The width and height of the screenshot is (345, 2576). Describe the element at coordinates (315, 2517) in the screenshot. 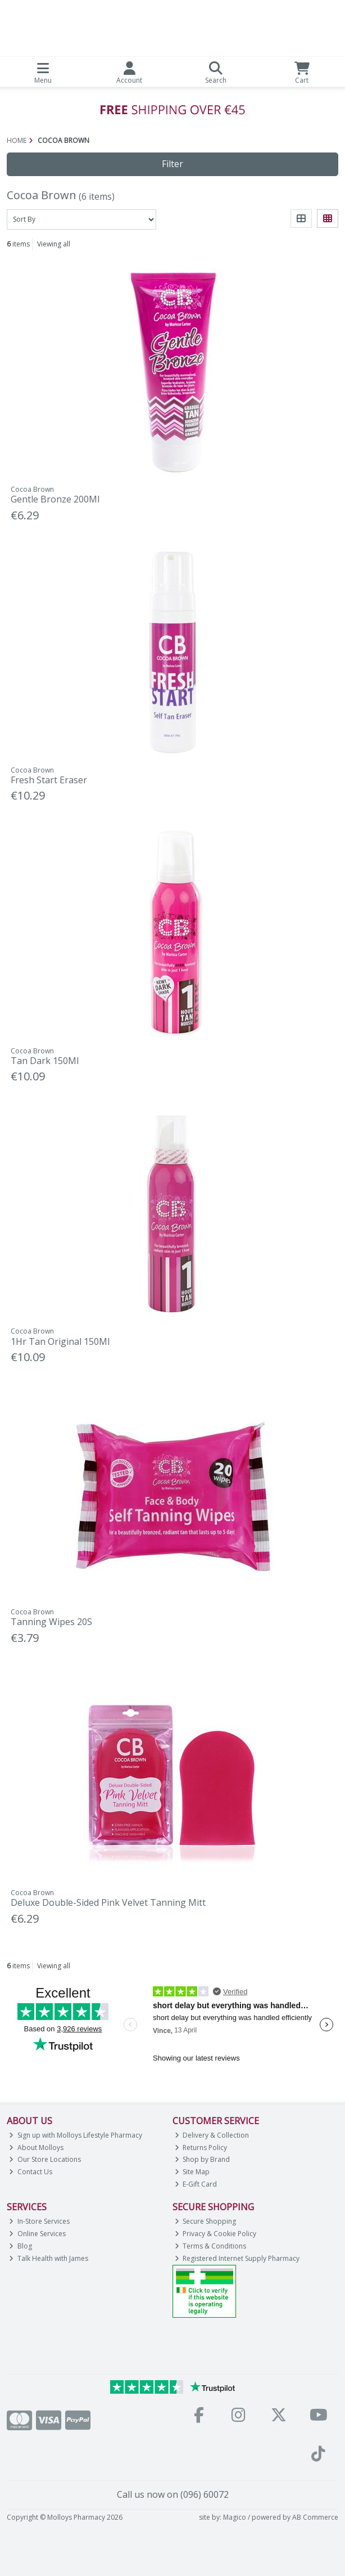

I see `AB Commerce` at that location.